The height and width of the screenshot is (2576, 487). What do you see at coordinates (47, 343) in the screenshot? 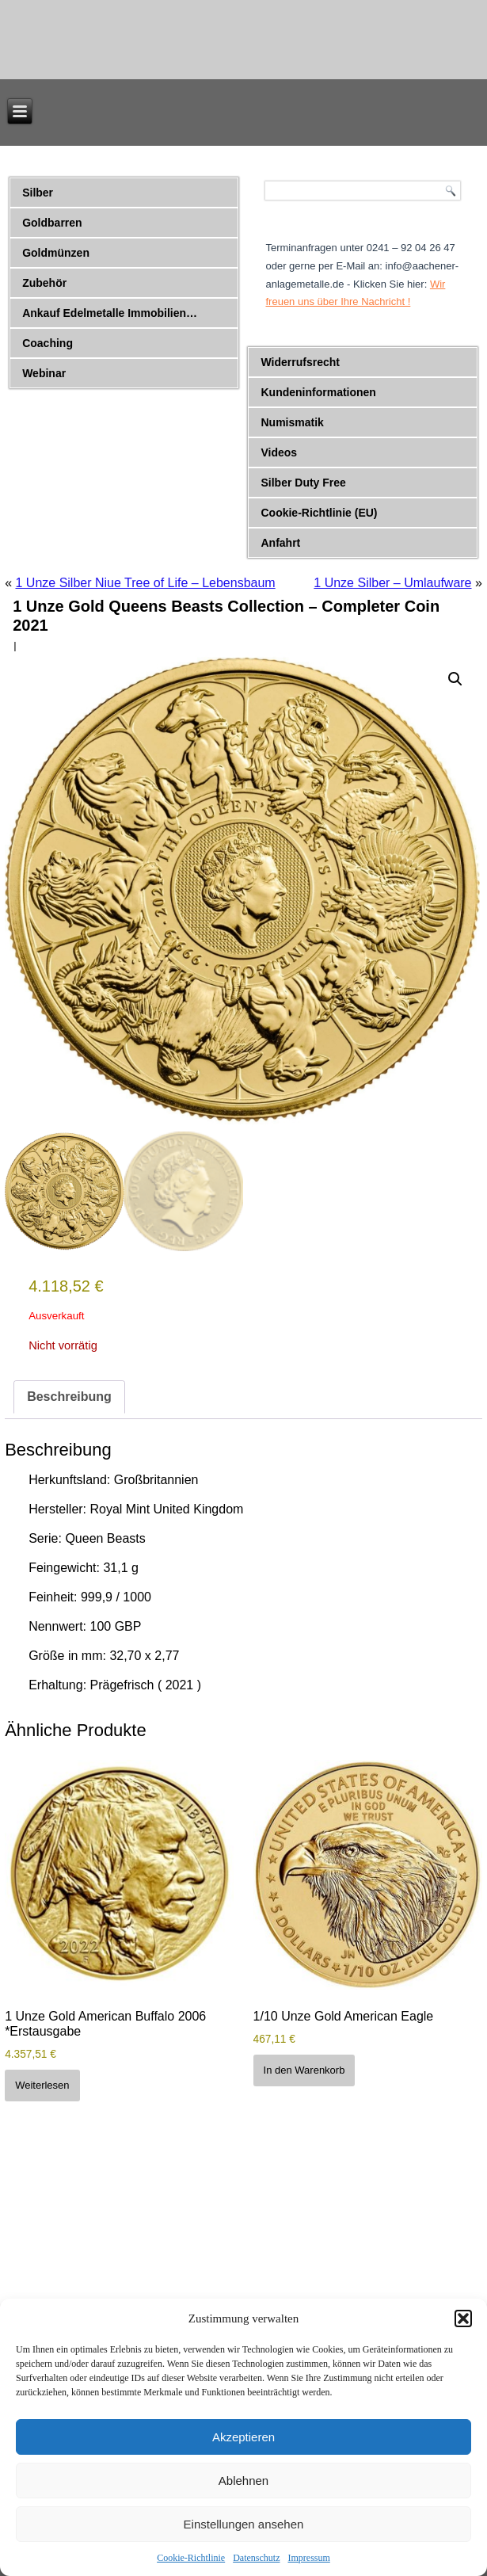
I see `Coaching` at bounding box center [47, 343].